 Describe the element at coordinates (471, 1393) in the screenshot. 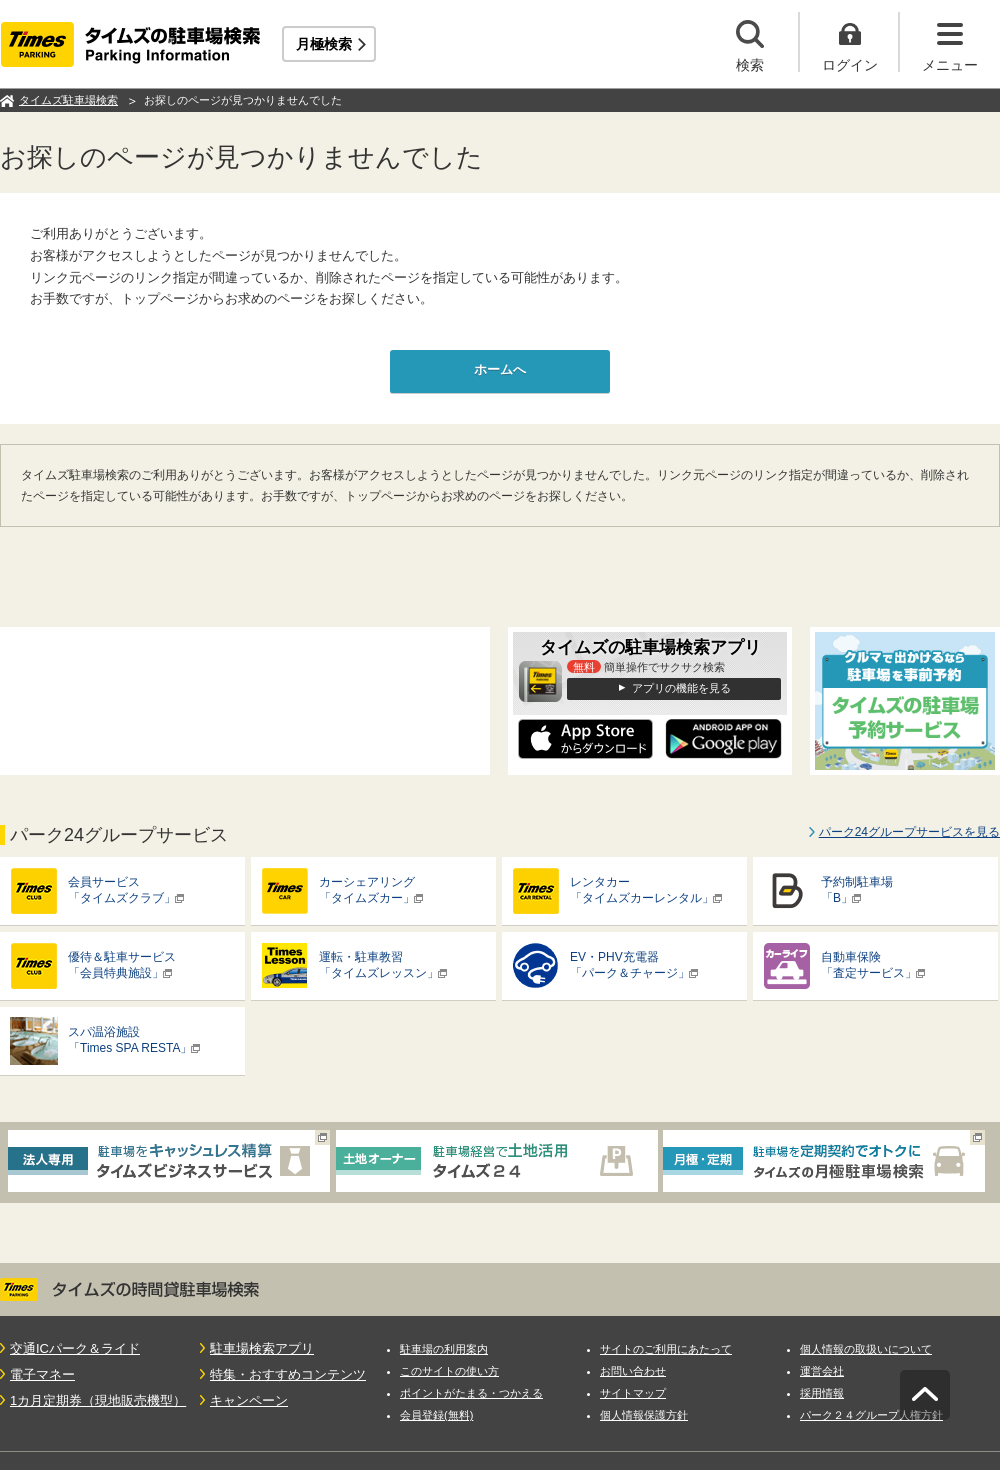

I see `ポイントがたまる・つかえる` at that location.